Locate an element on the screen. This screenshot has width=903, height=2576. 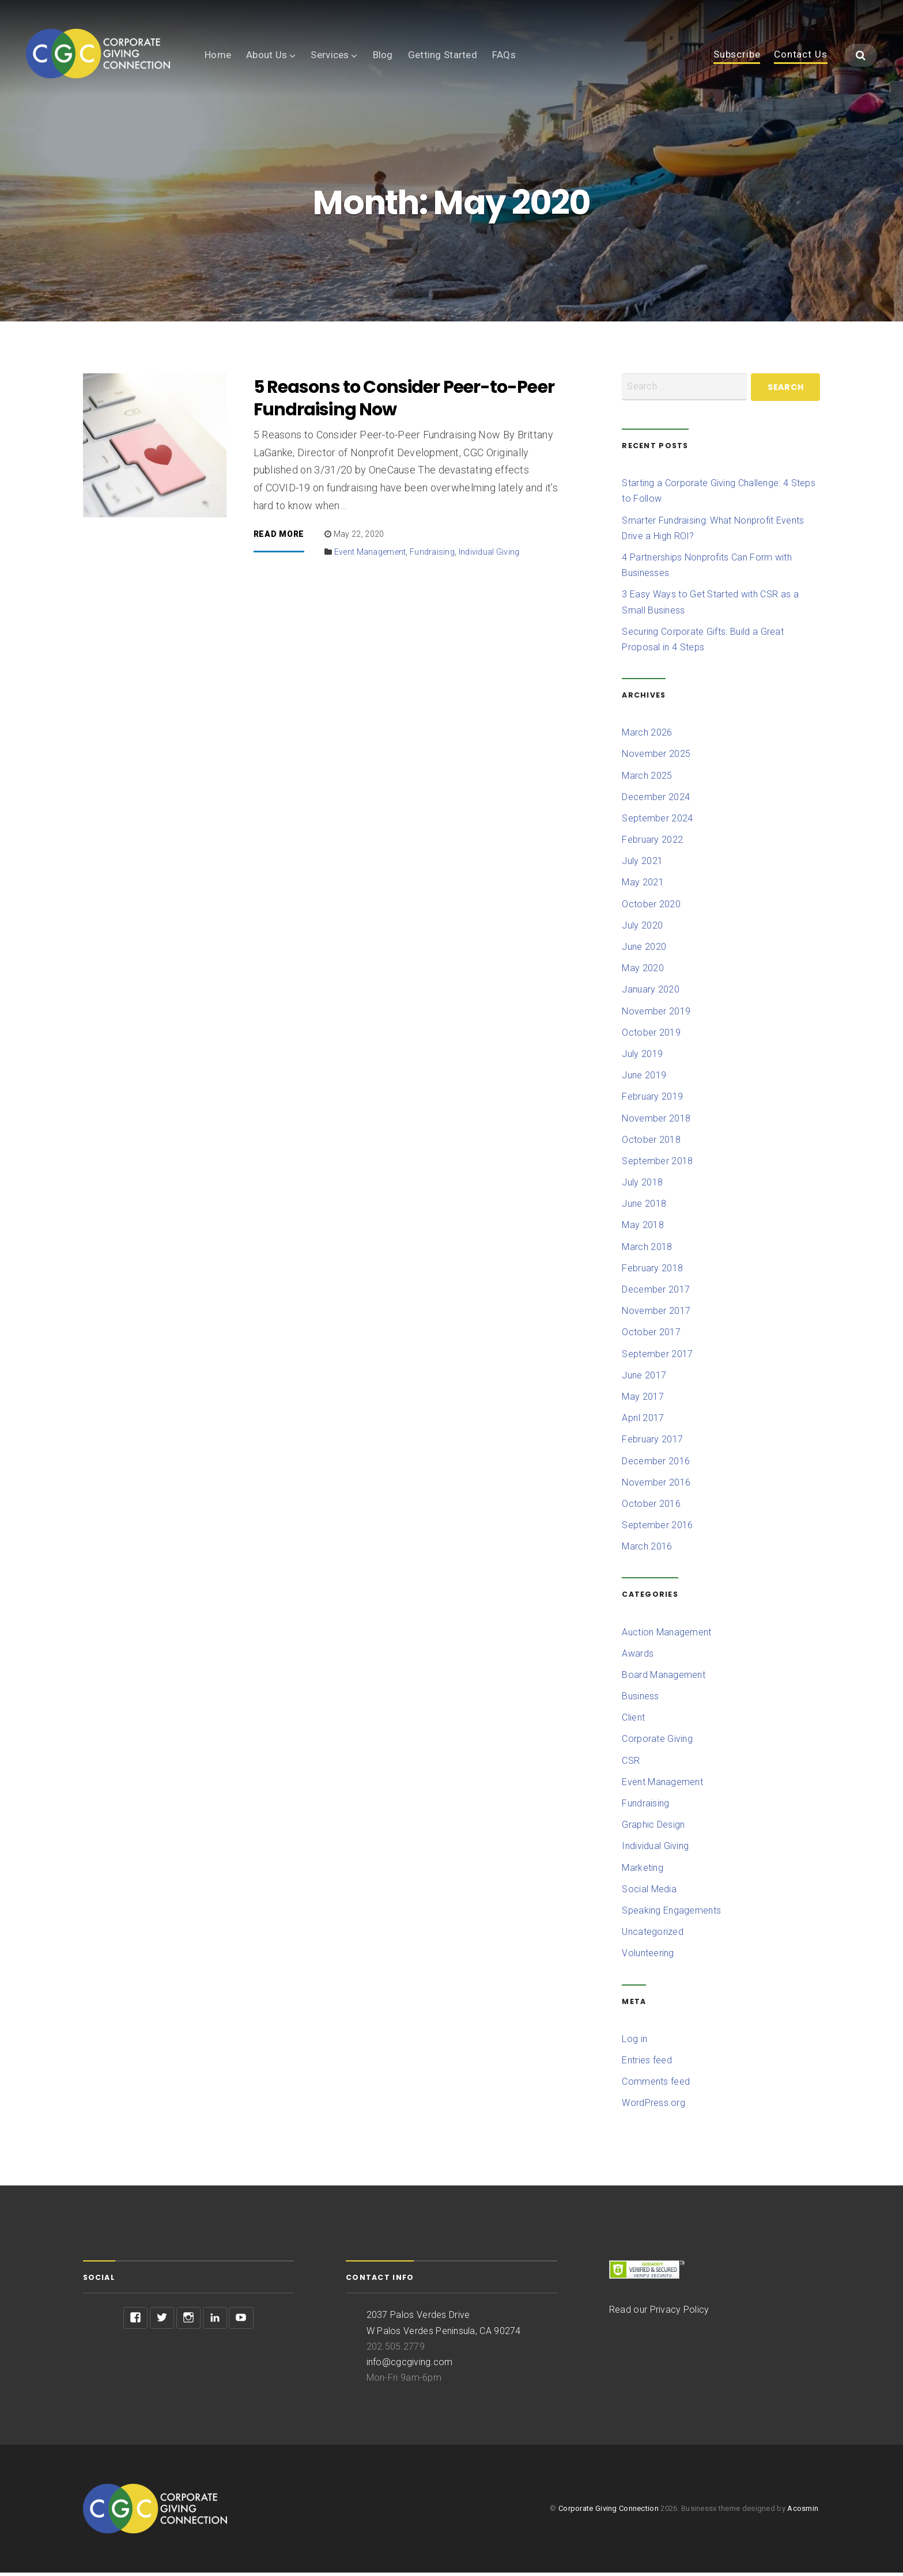
Corporate Giving Connection is located at coordinates (608, 2512).